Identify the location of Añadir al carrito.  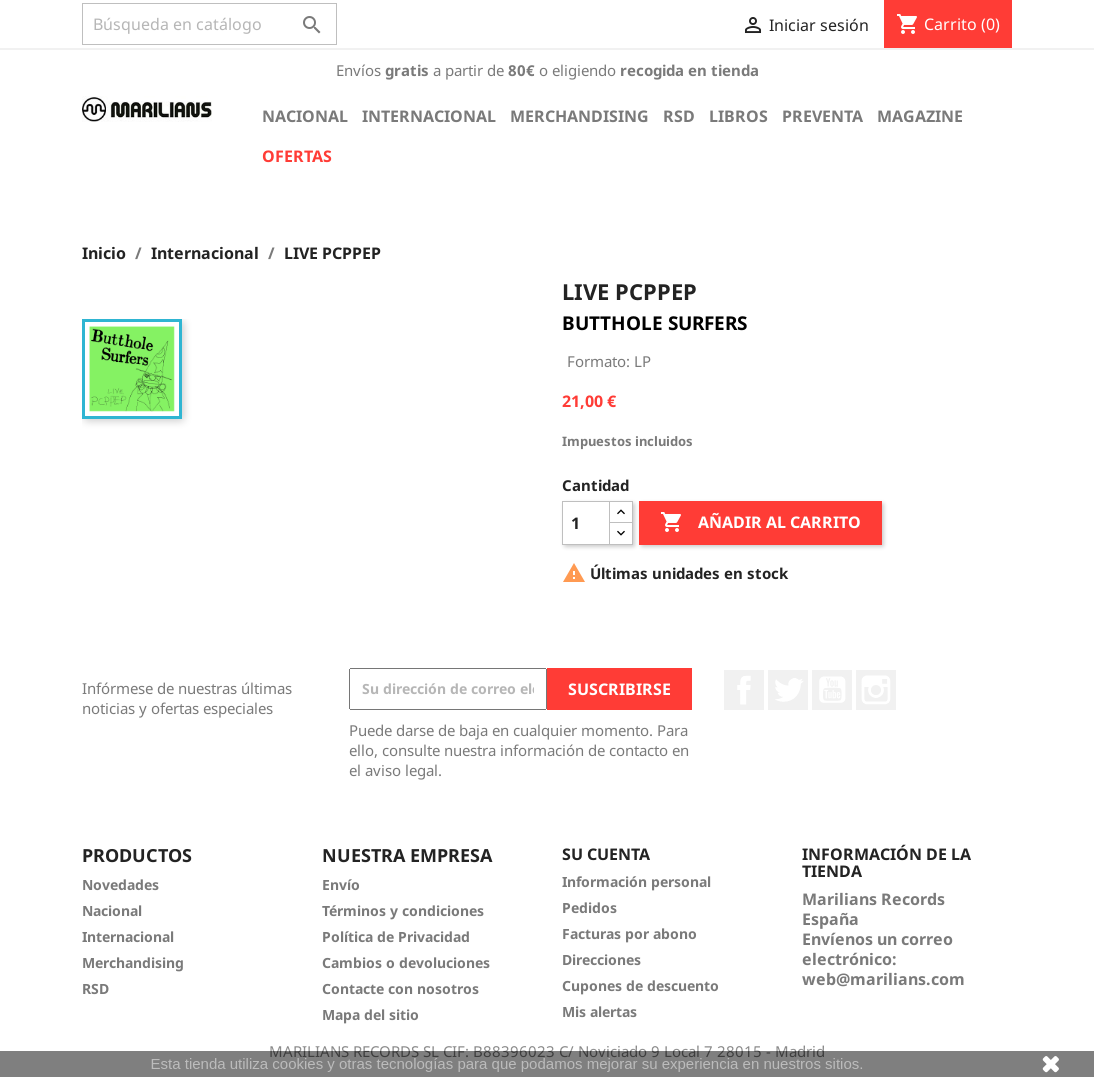
(760, 523).